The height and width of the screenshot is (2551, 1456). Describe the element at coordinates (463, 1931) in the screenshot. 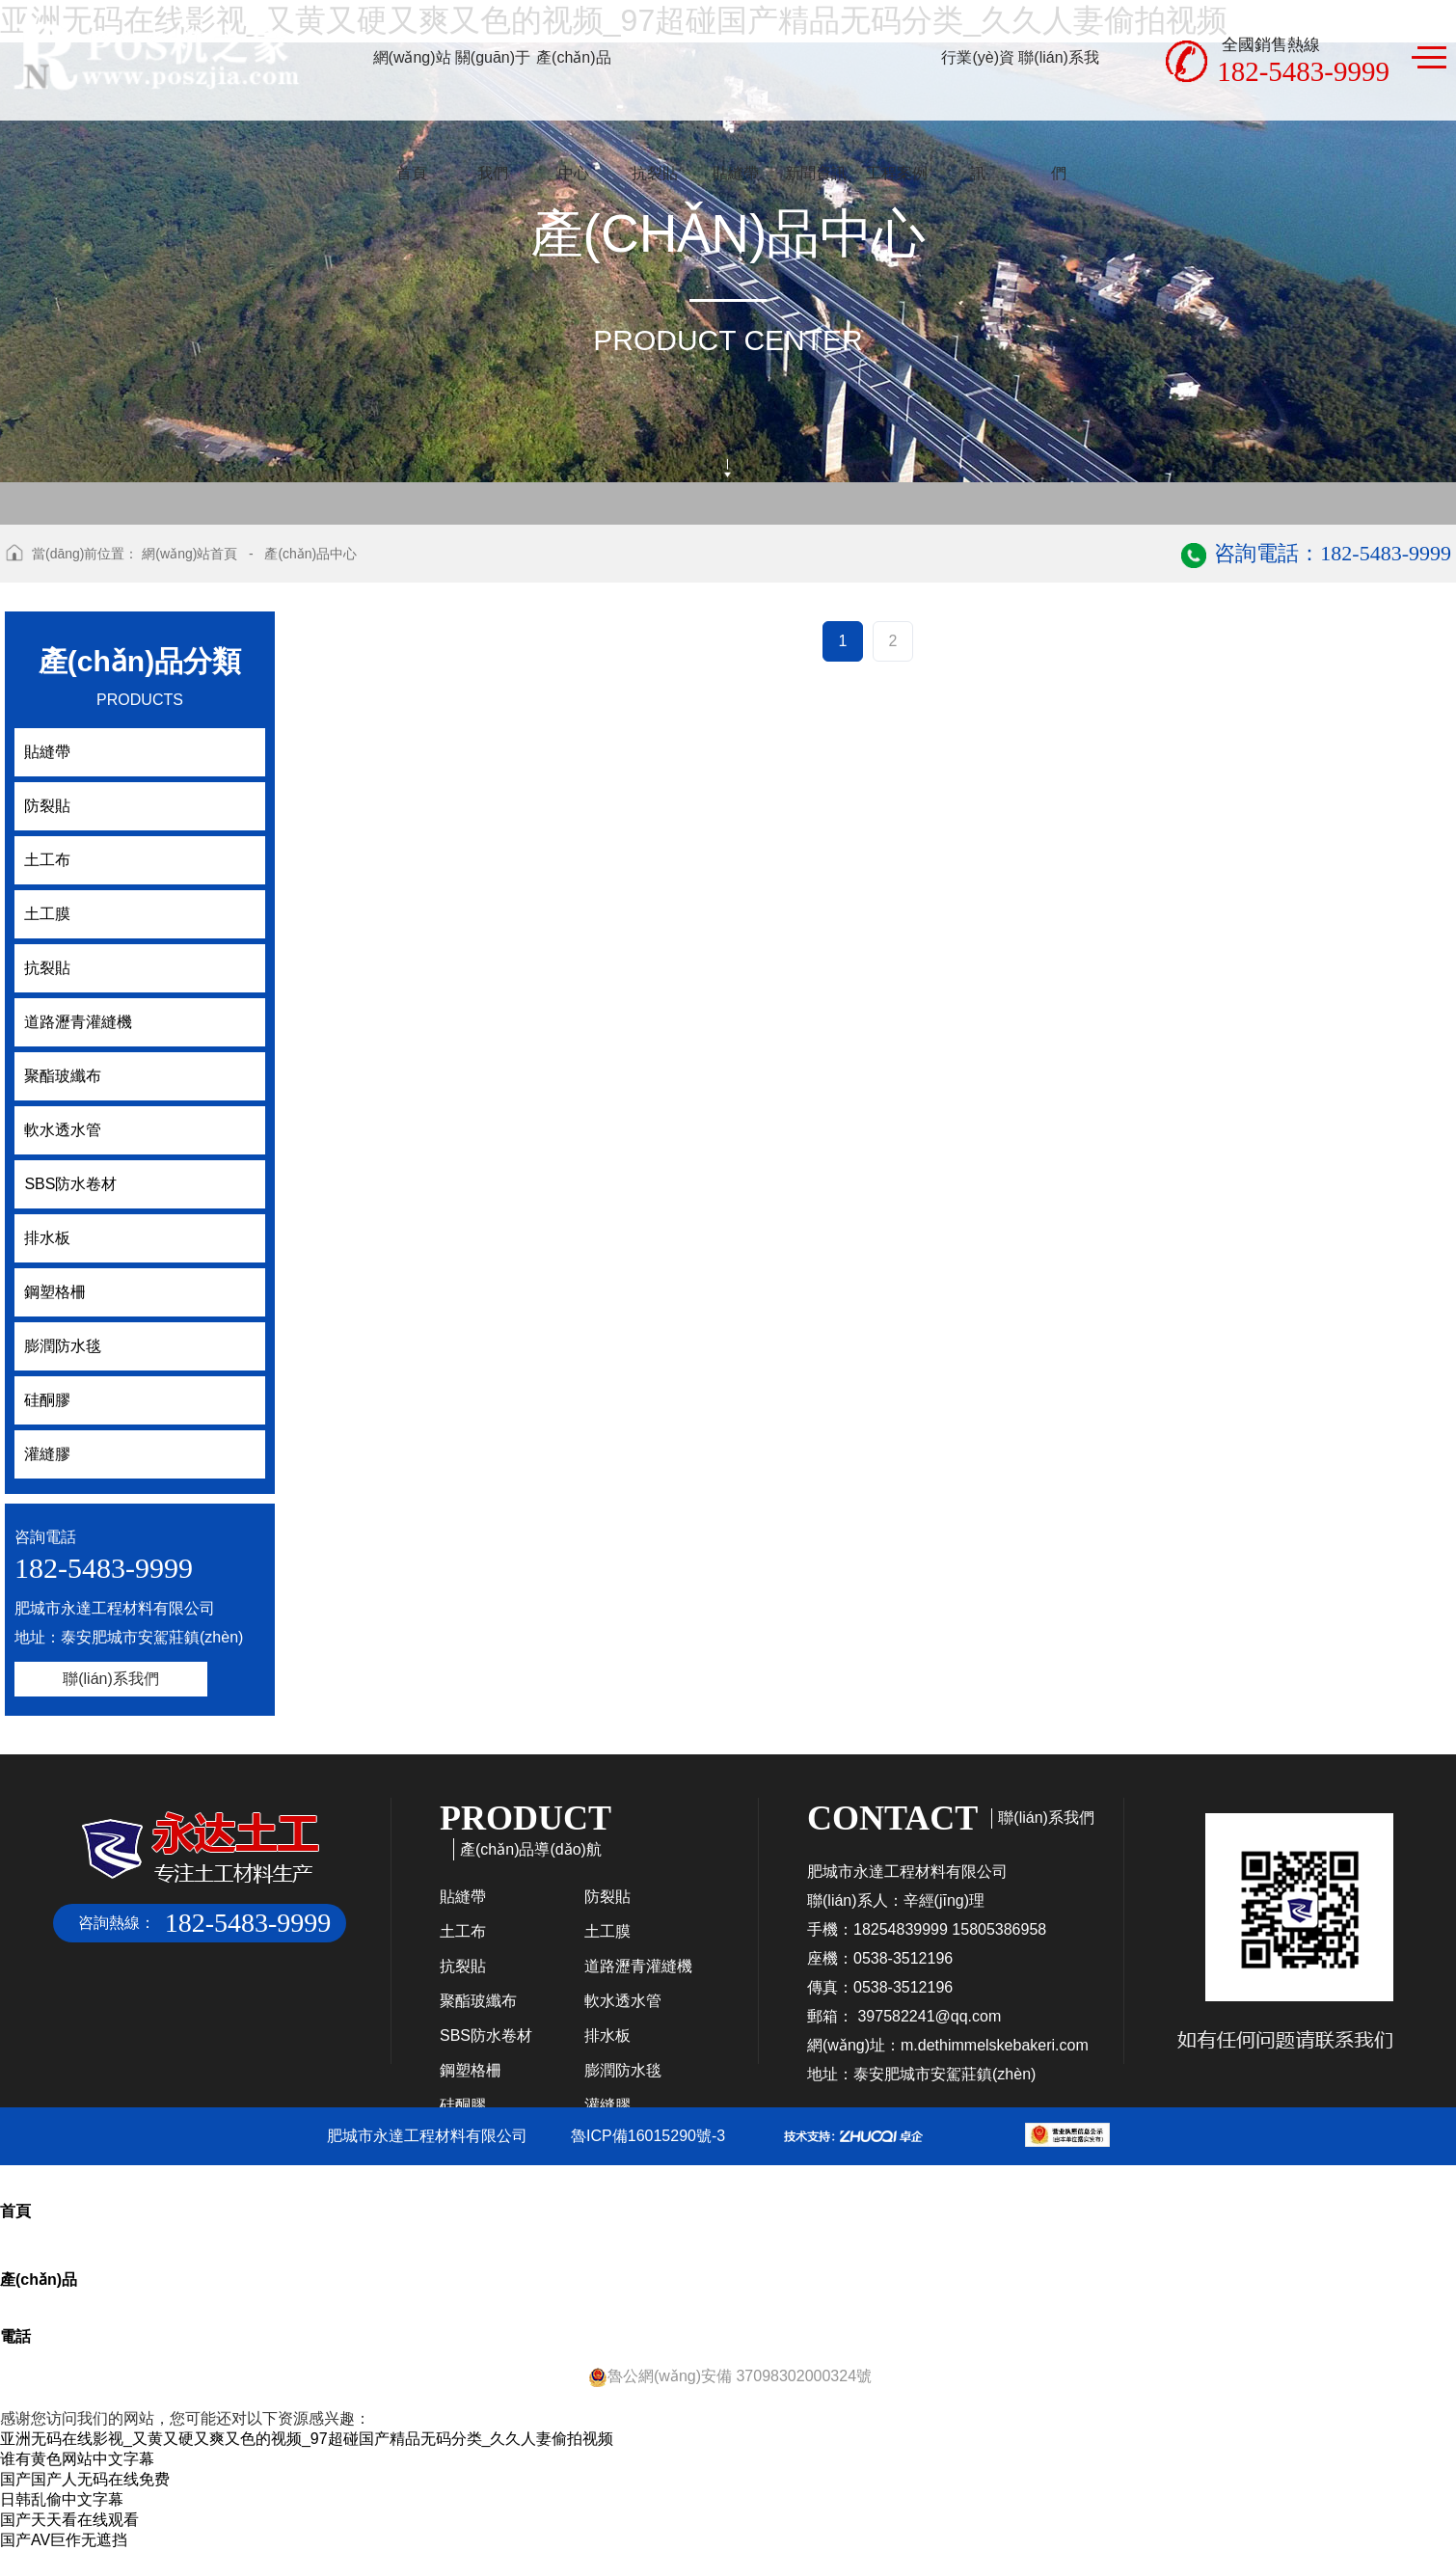

I see `土工布` at that location.